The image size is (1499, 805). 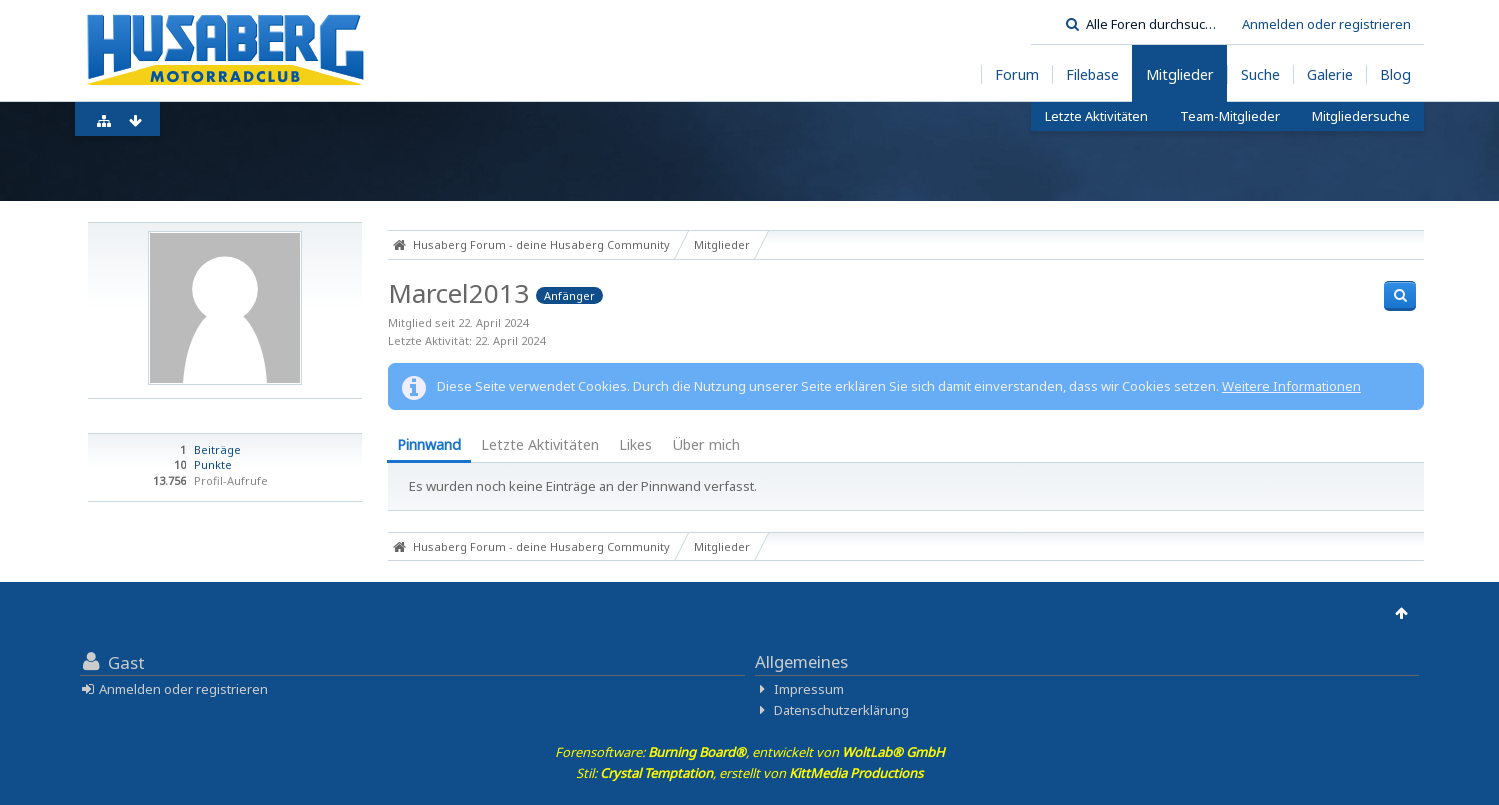 I want to click on Punkte, so click(x=213, y=464).